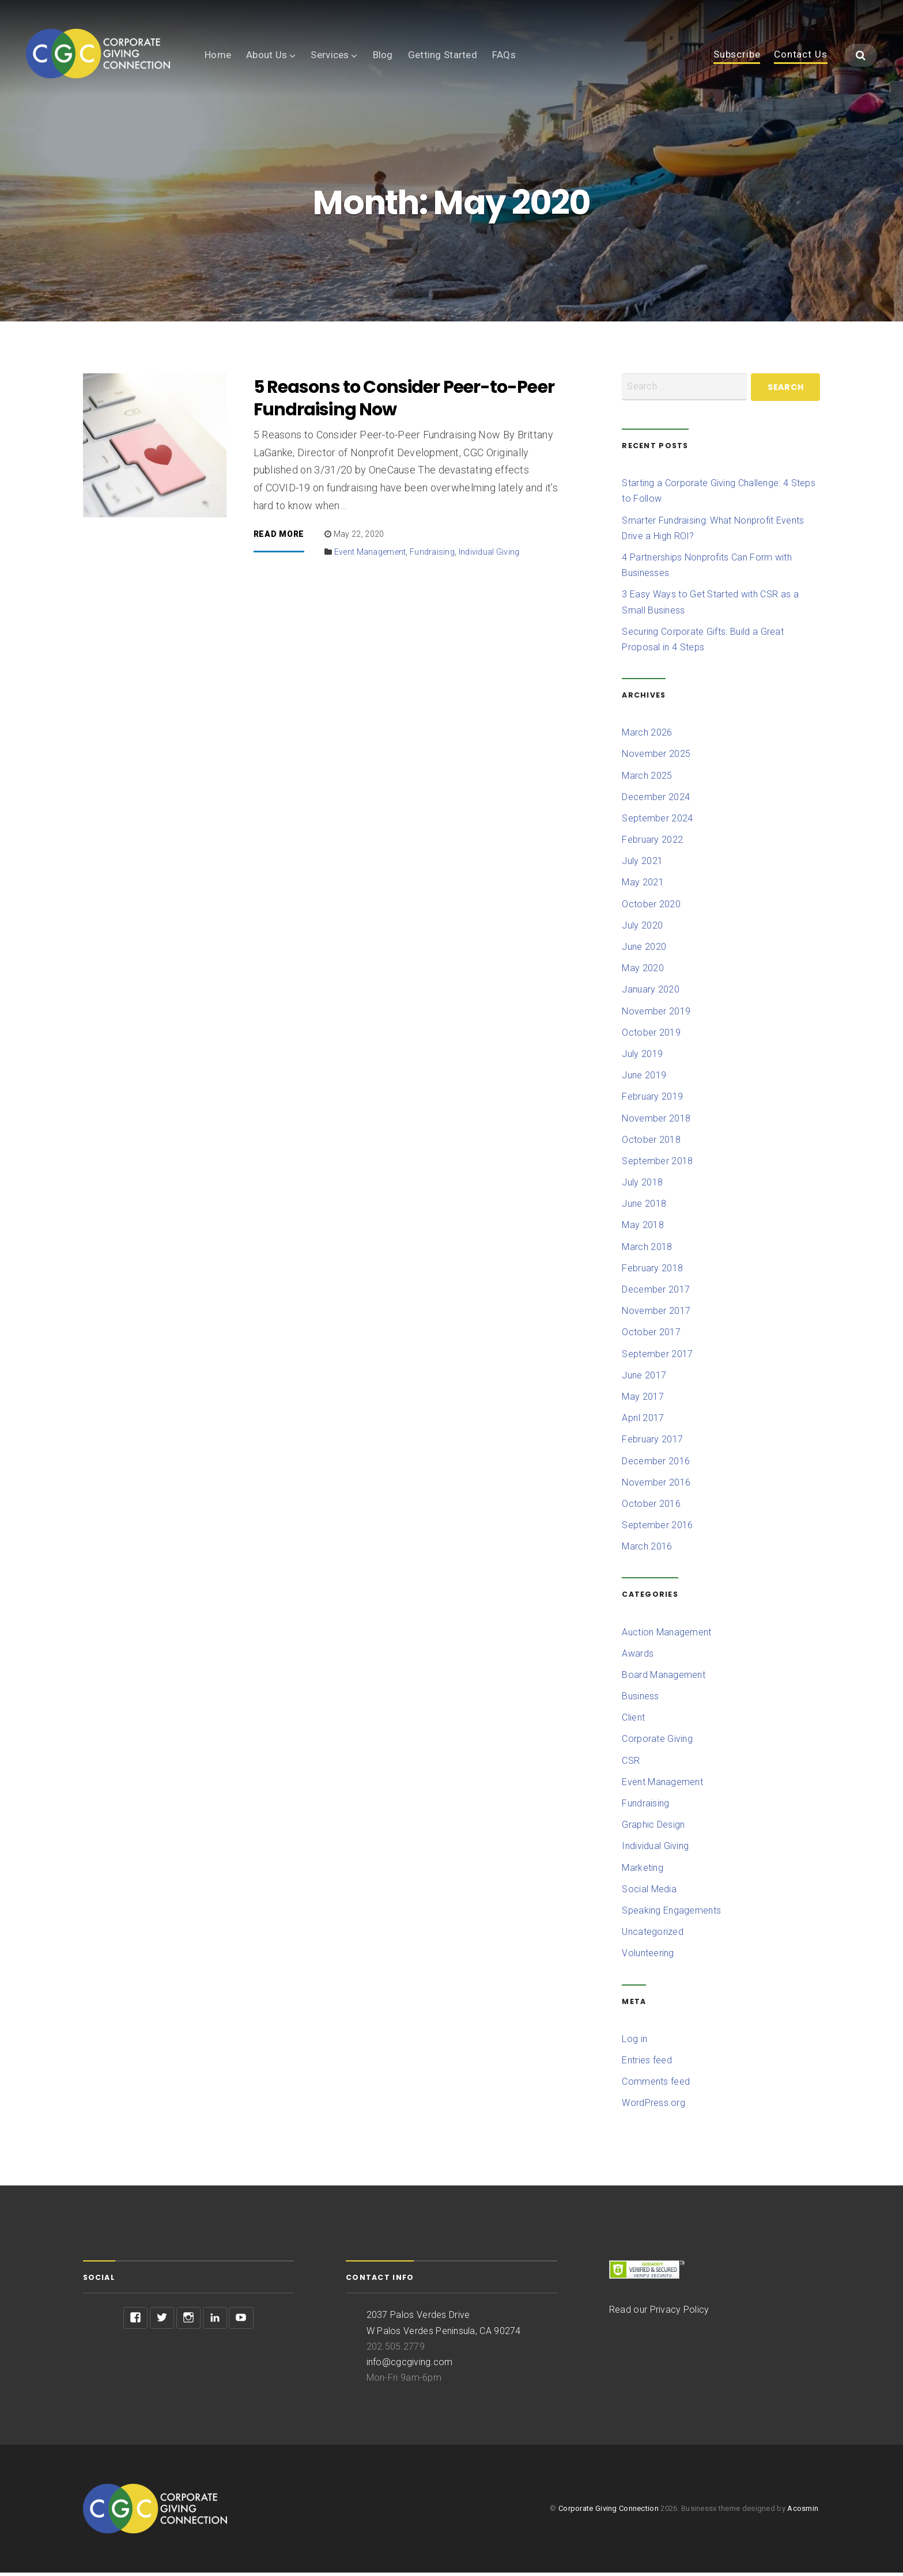 Image resolution: width=903 pixels, height=2576 pixels. What do you see at coordinates (370, 555) in the screenshot?
I see `Event Management` at bounding box center [370, 555].